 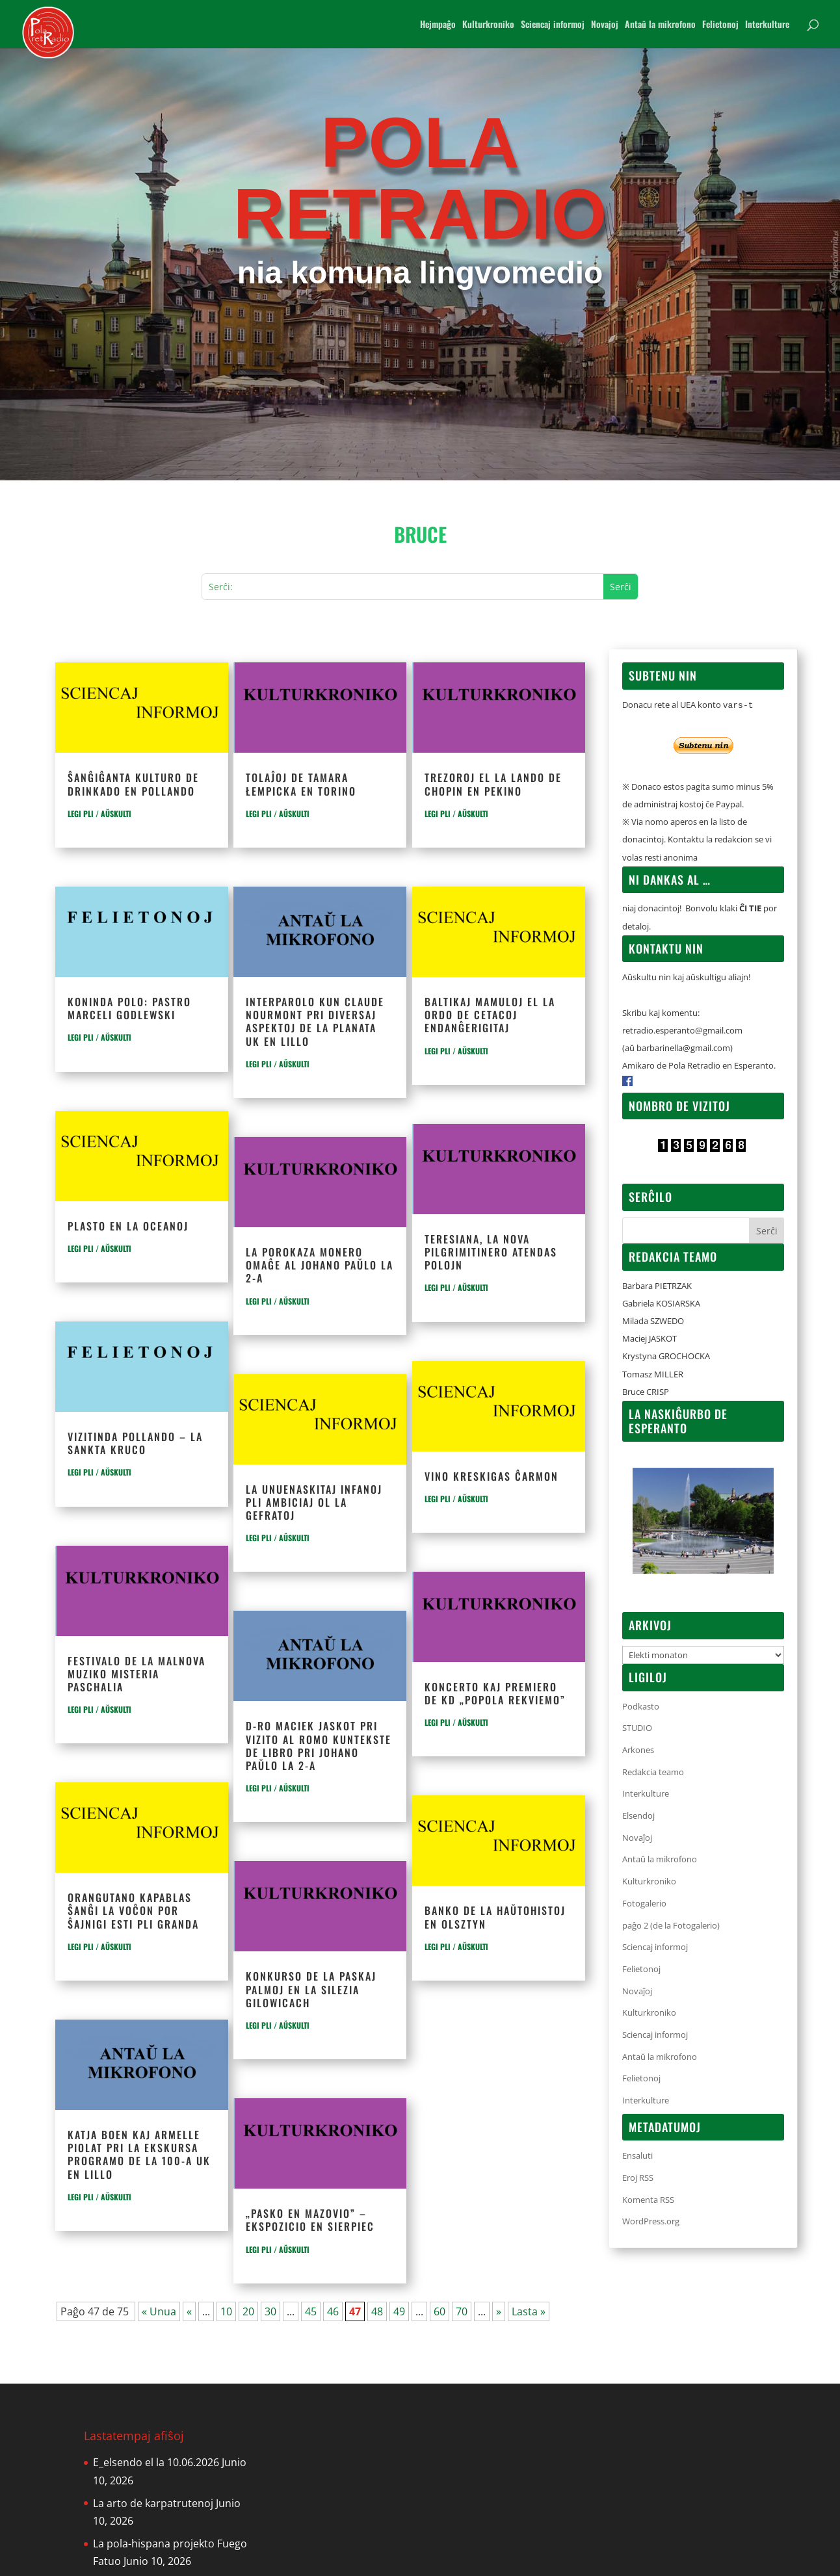 I want to click on Redakcia teamo, so click(x=653, y=1772).